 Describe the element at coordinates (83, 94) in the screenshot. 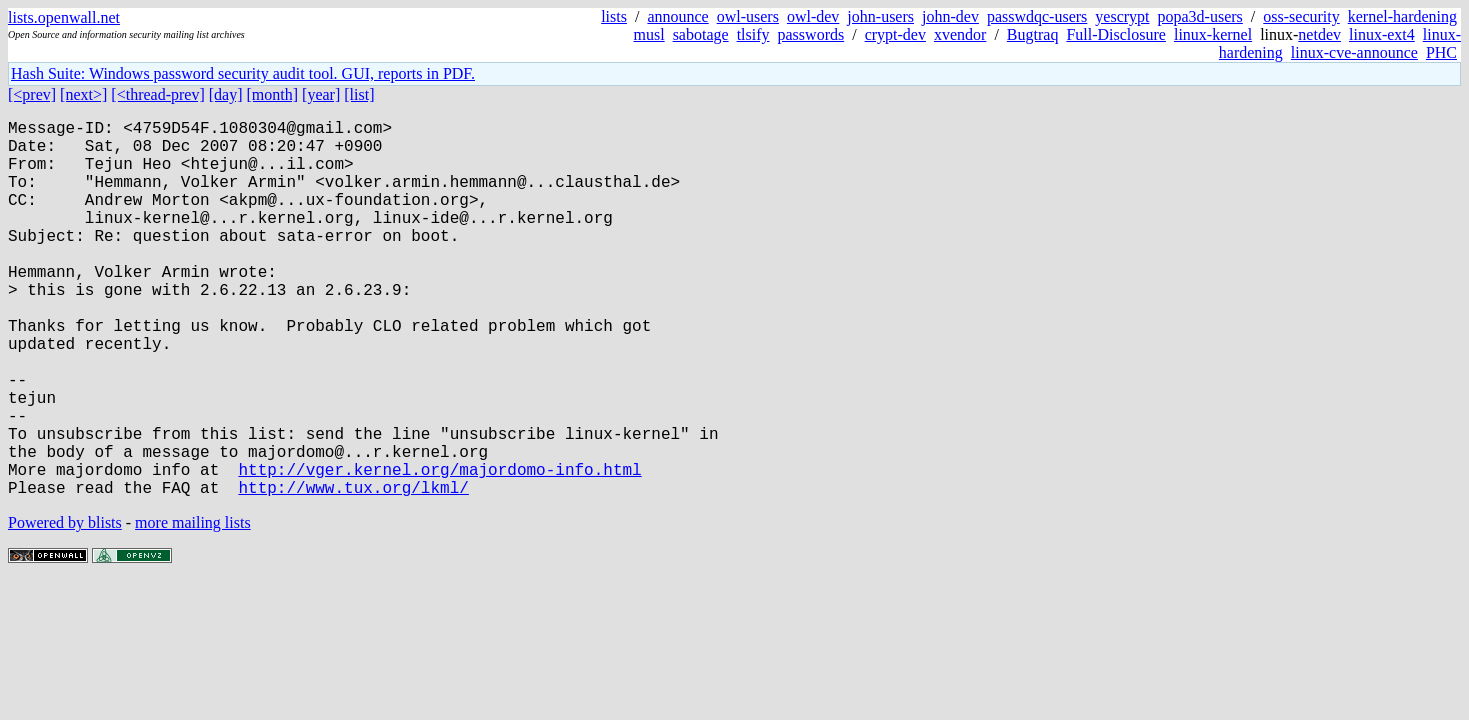

I see `[next>]` at that location.